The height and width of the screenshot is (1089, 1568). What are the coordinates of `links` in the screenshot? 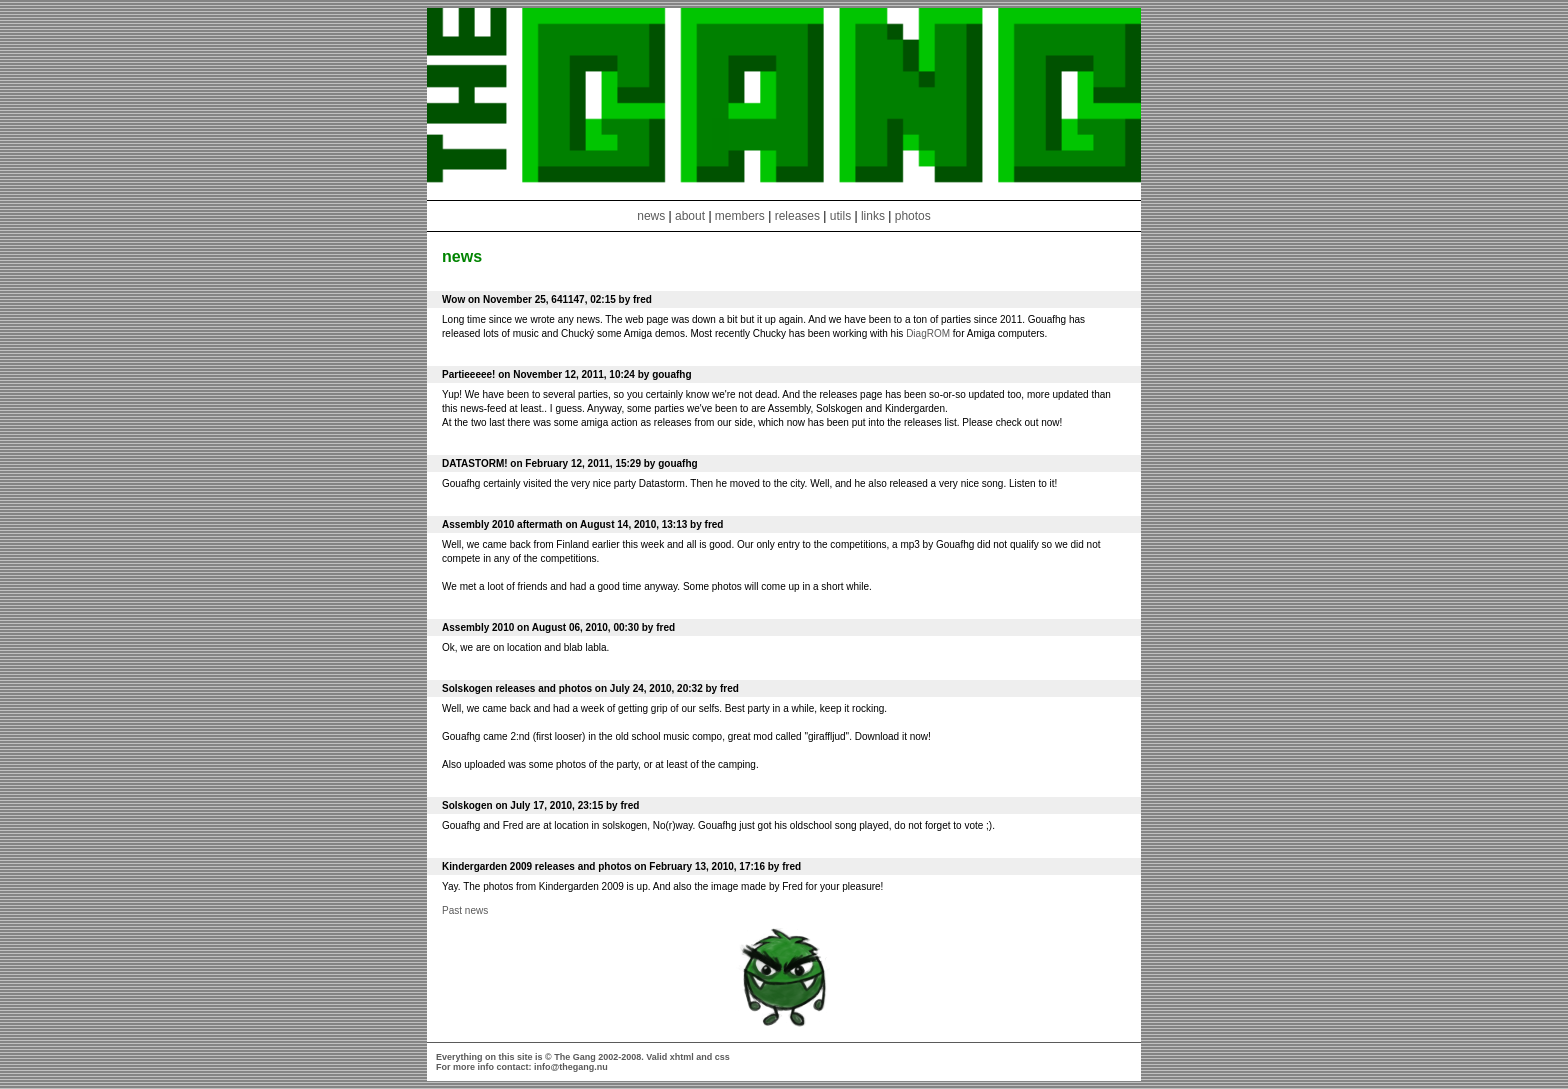 It's located at (873, 216).